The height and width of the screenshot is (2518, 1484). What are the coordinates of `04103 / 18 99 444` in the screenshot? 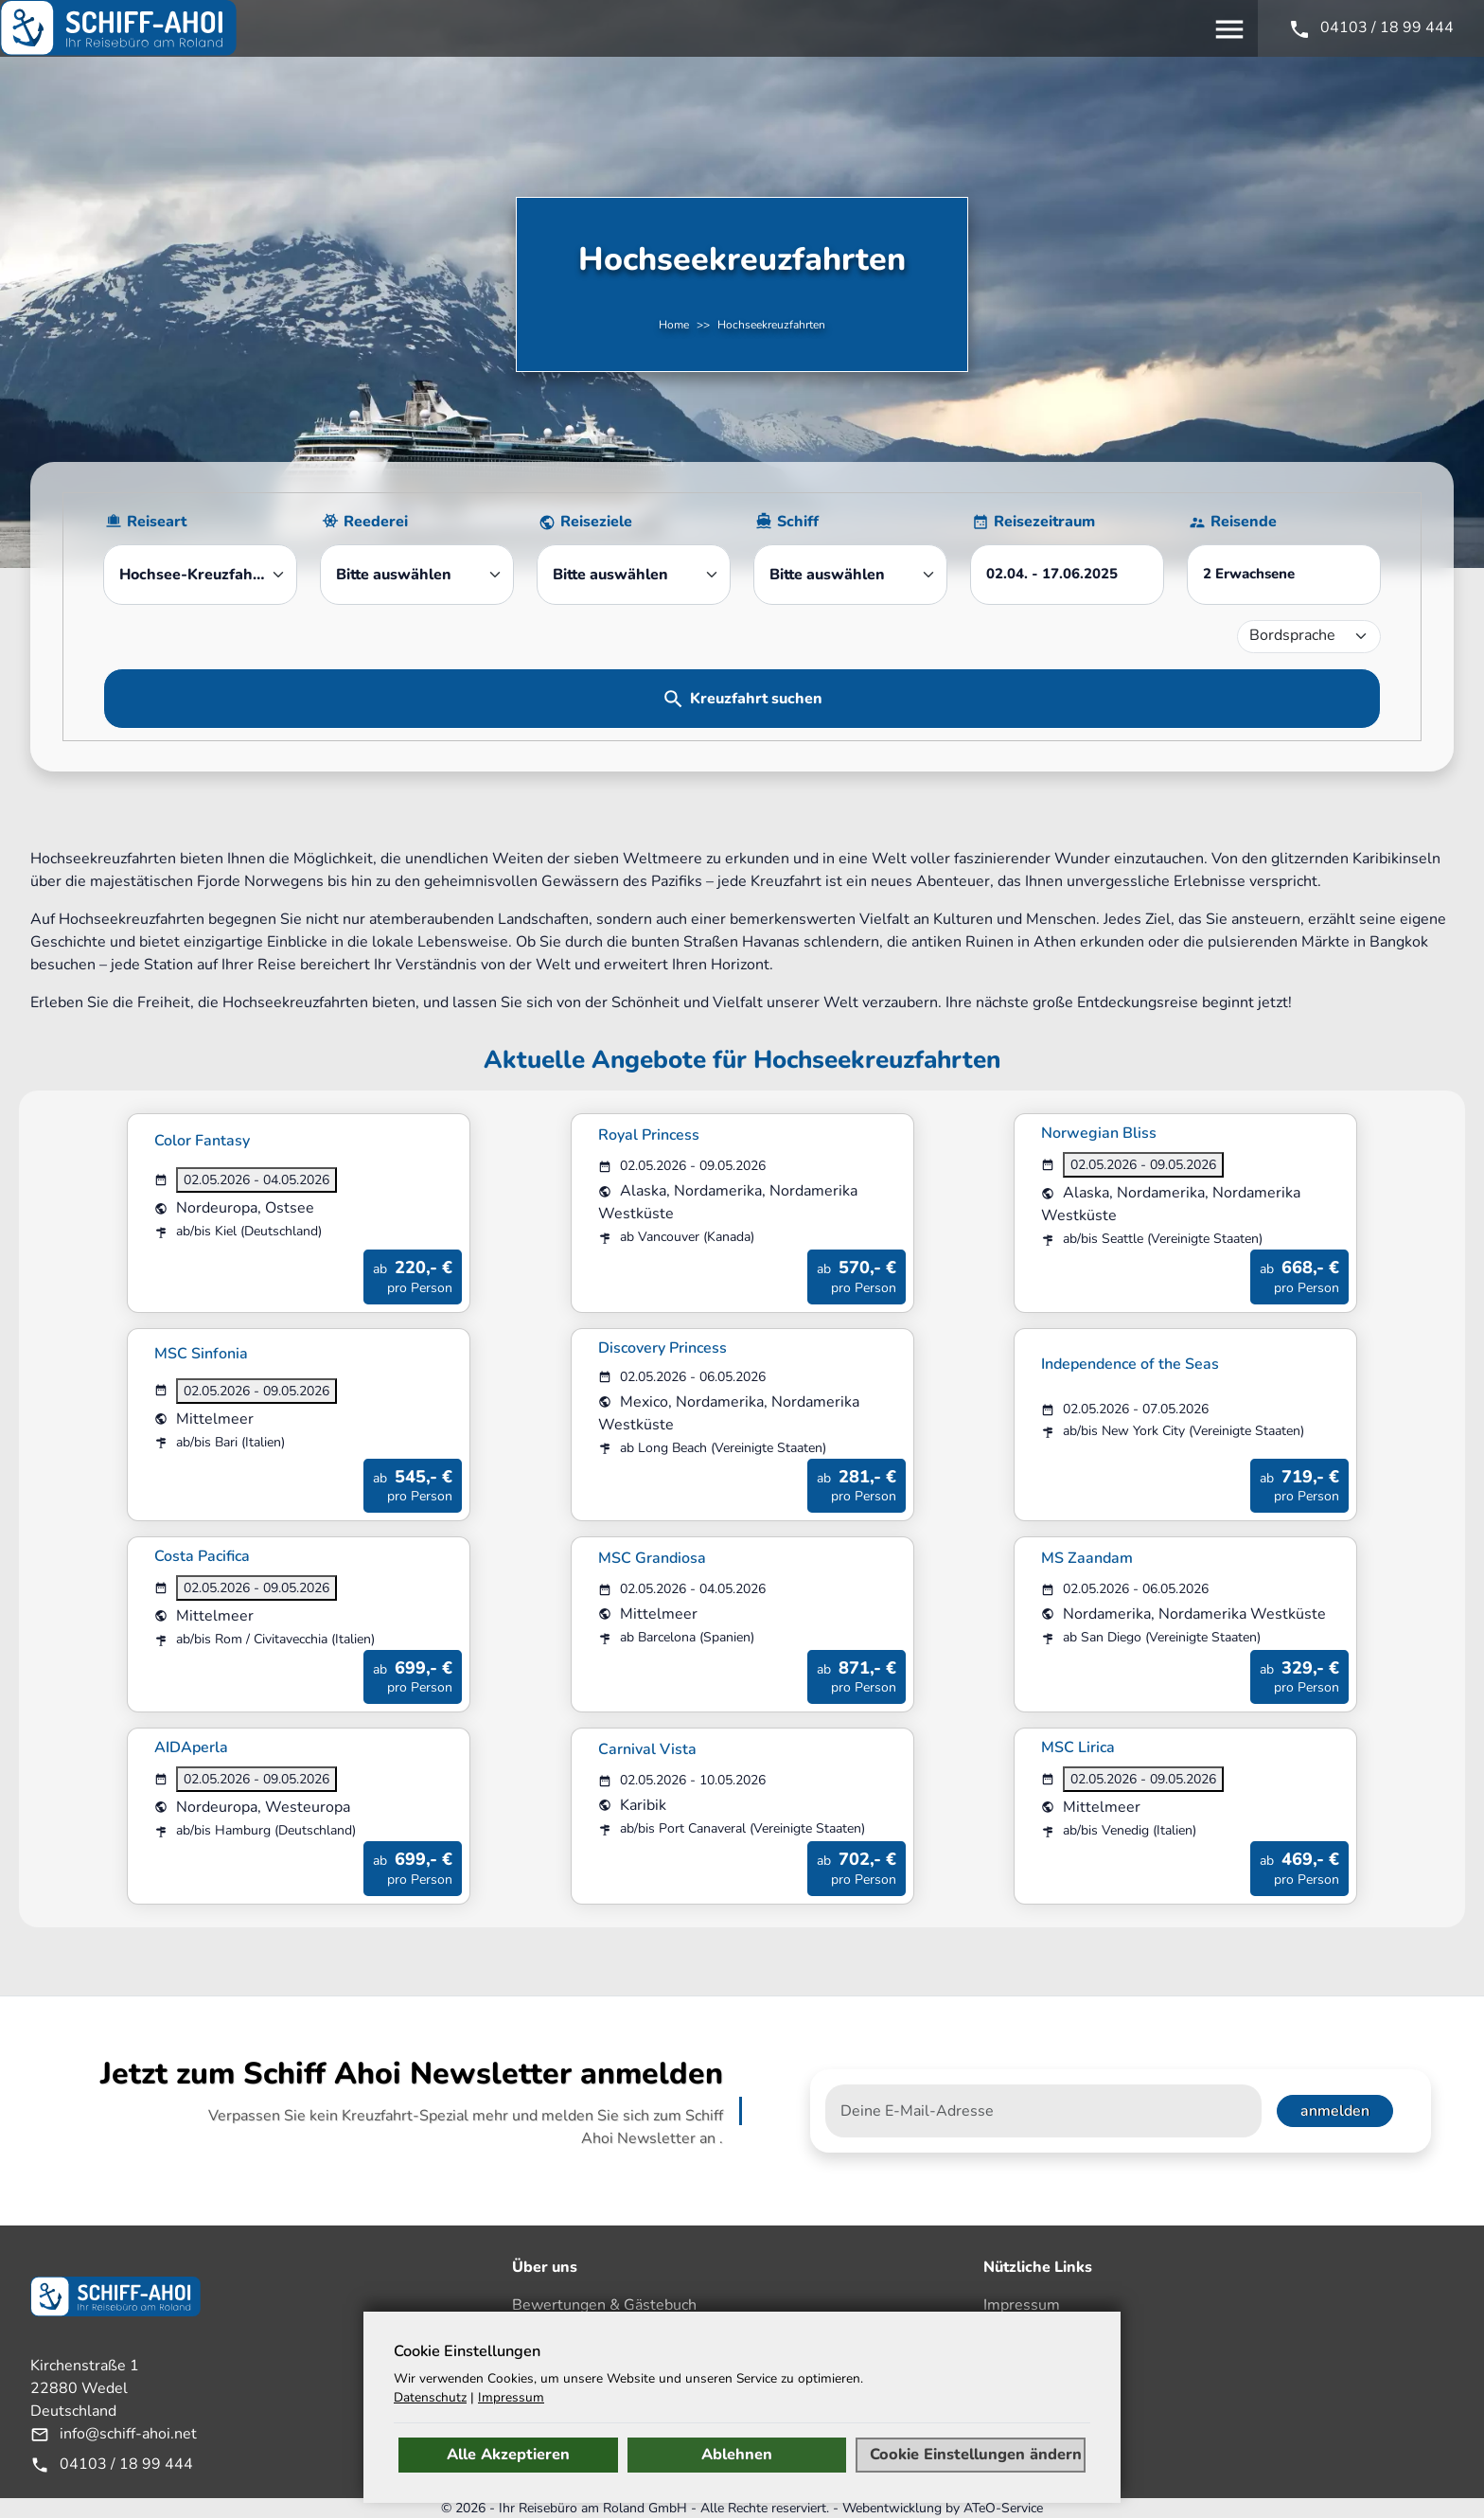 It's located at (126, 2464).